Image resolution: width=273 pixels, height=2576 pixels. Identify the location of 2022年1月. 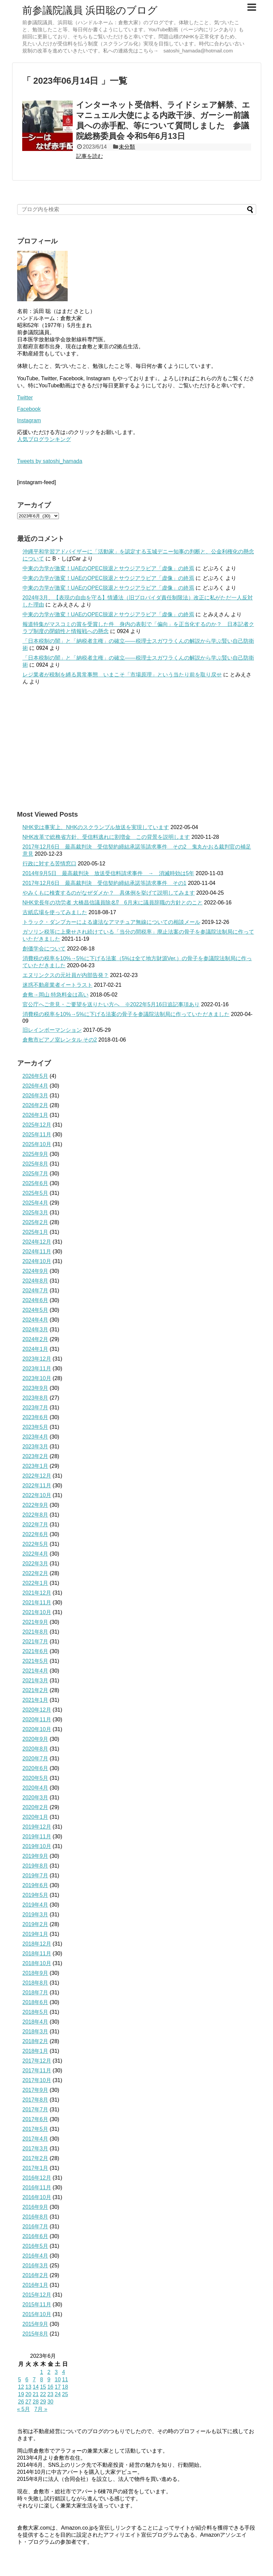
(35, 1583).